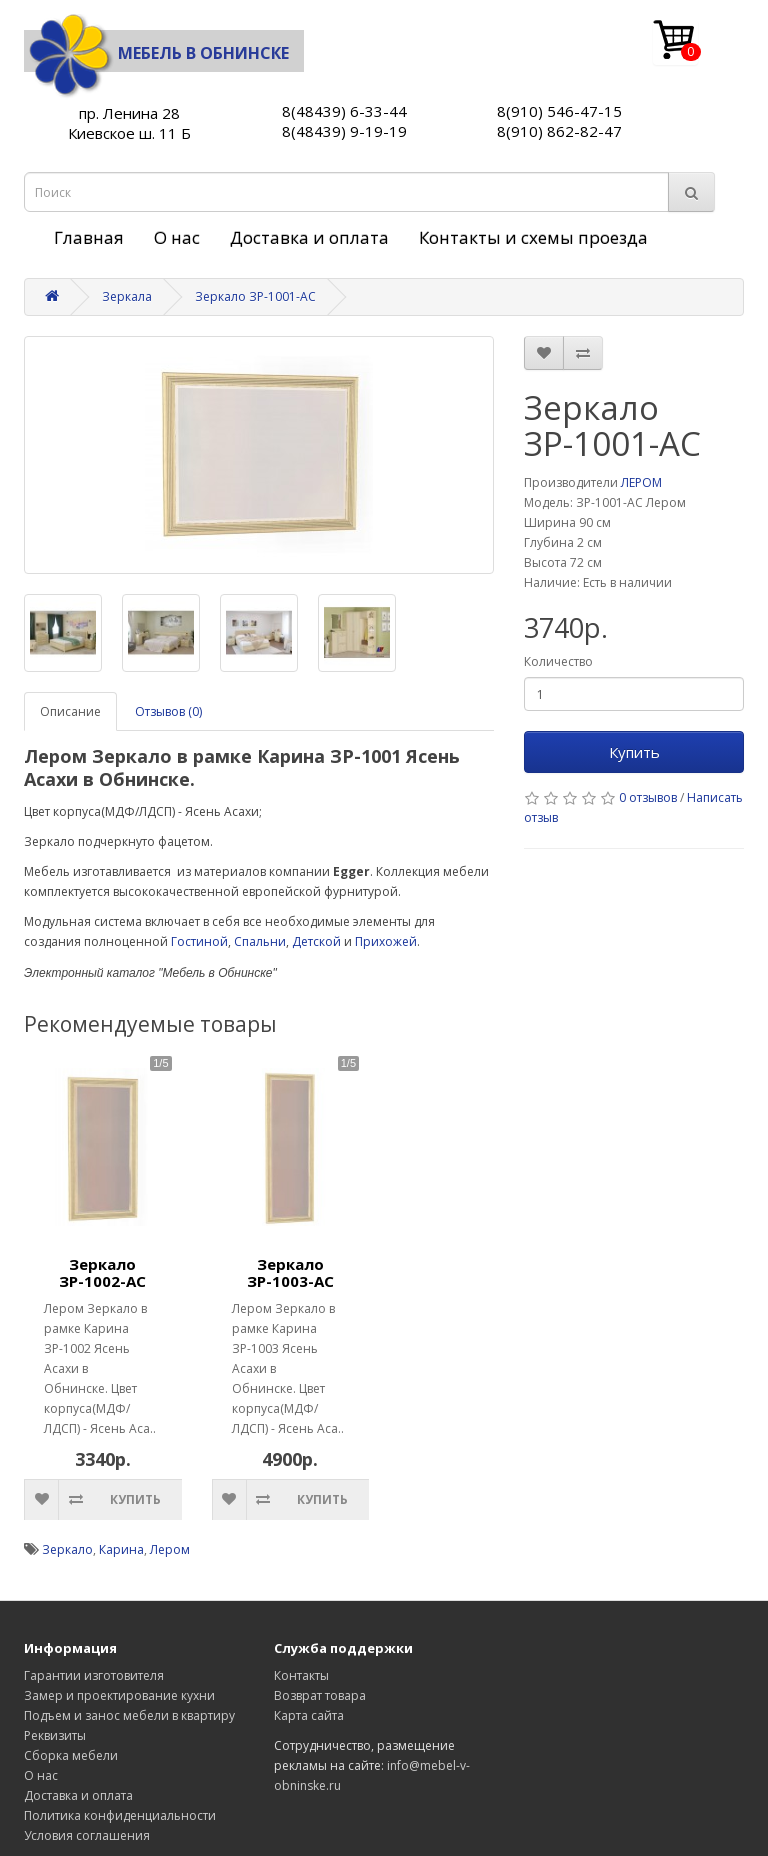 The image size is (768, 1856). Describe the element at coordinates (199, 941) in the screenshot. I see `Гостиной` at that location.